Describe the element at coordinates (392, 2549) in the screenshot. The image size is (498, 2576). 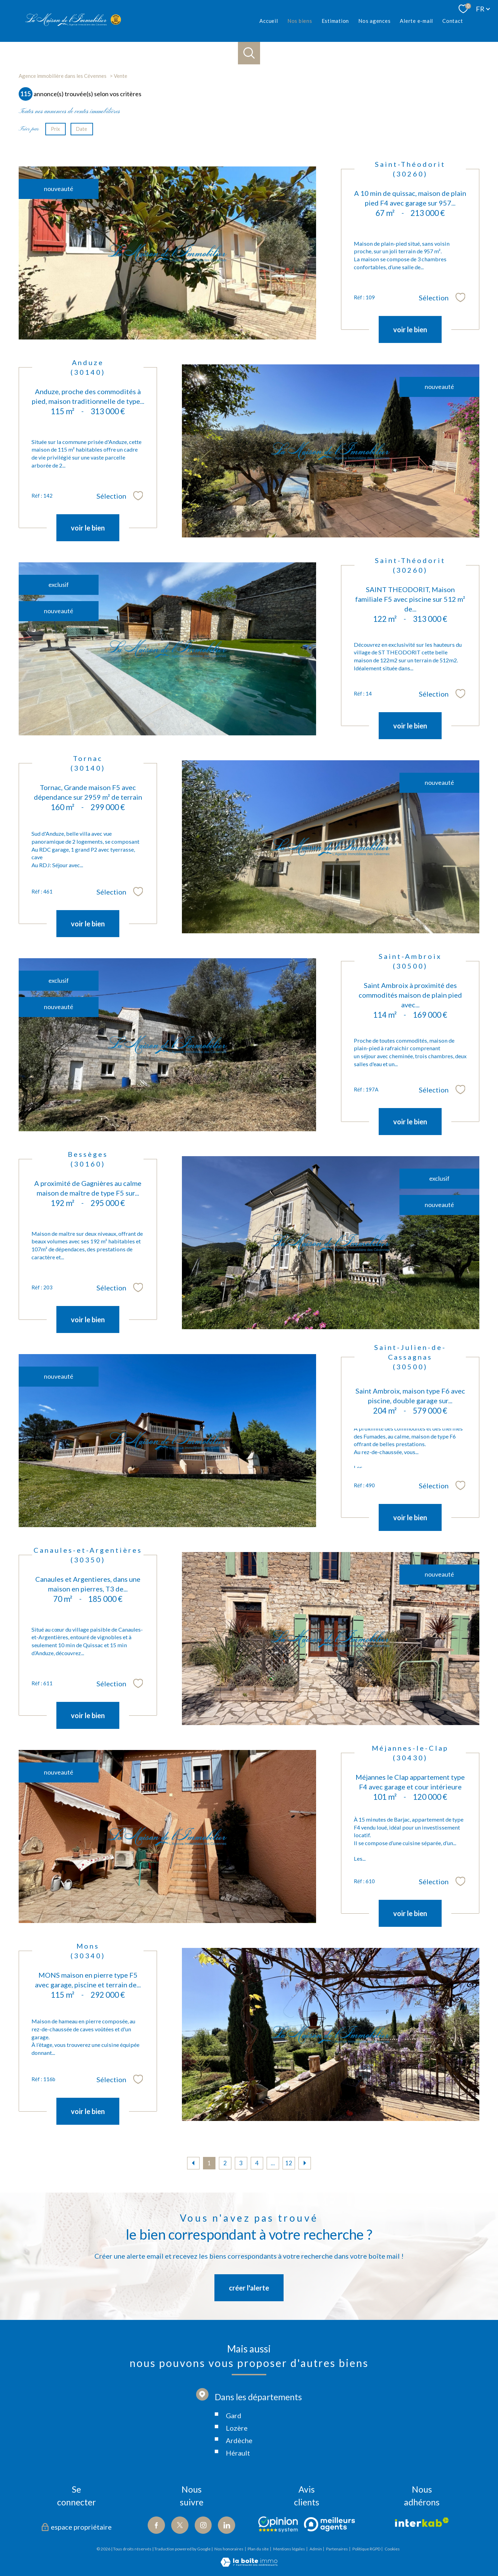
I see `Cookies` at that location.